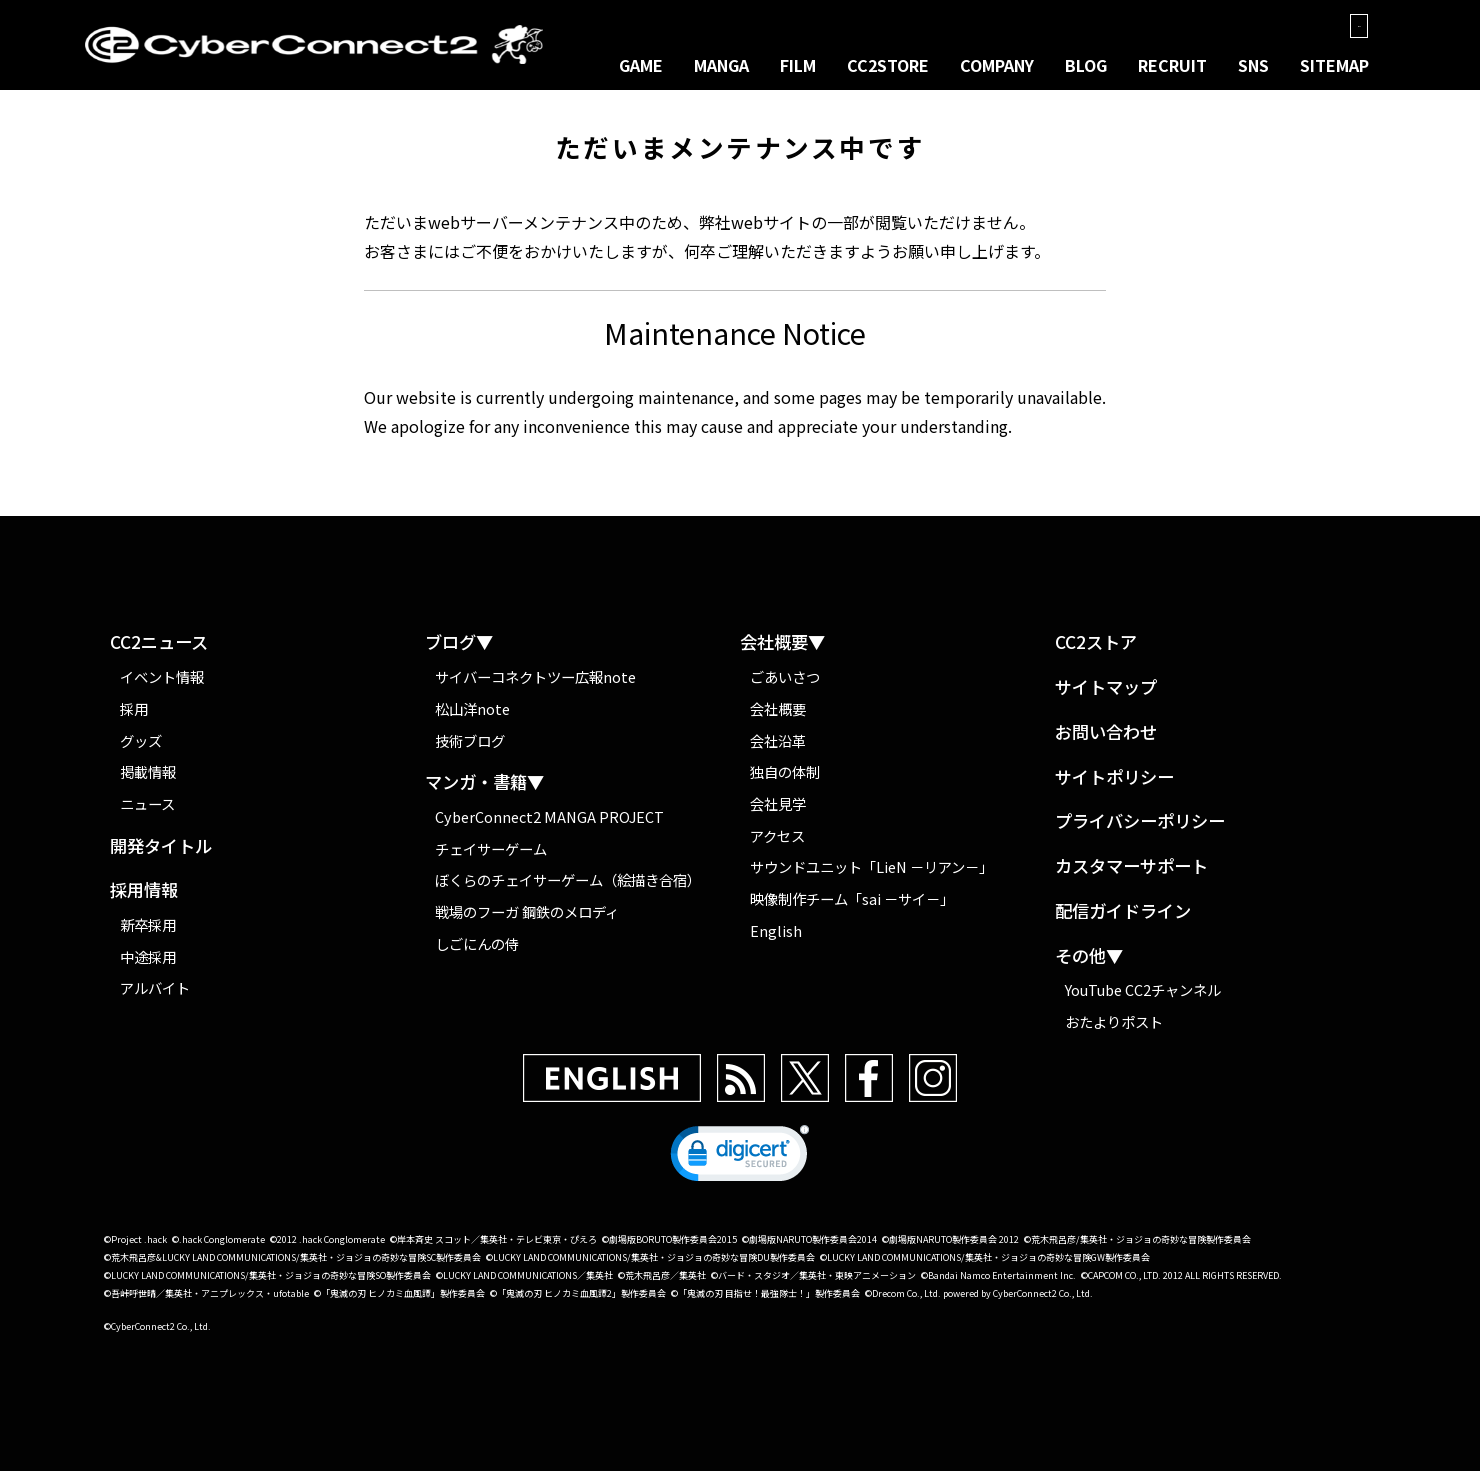 The width and height of the screenshot is (1480, 1477). I want to click on 会社概要, so click(778, 714).